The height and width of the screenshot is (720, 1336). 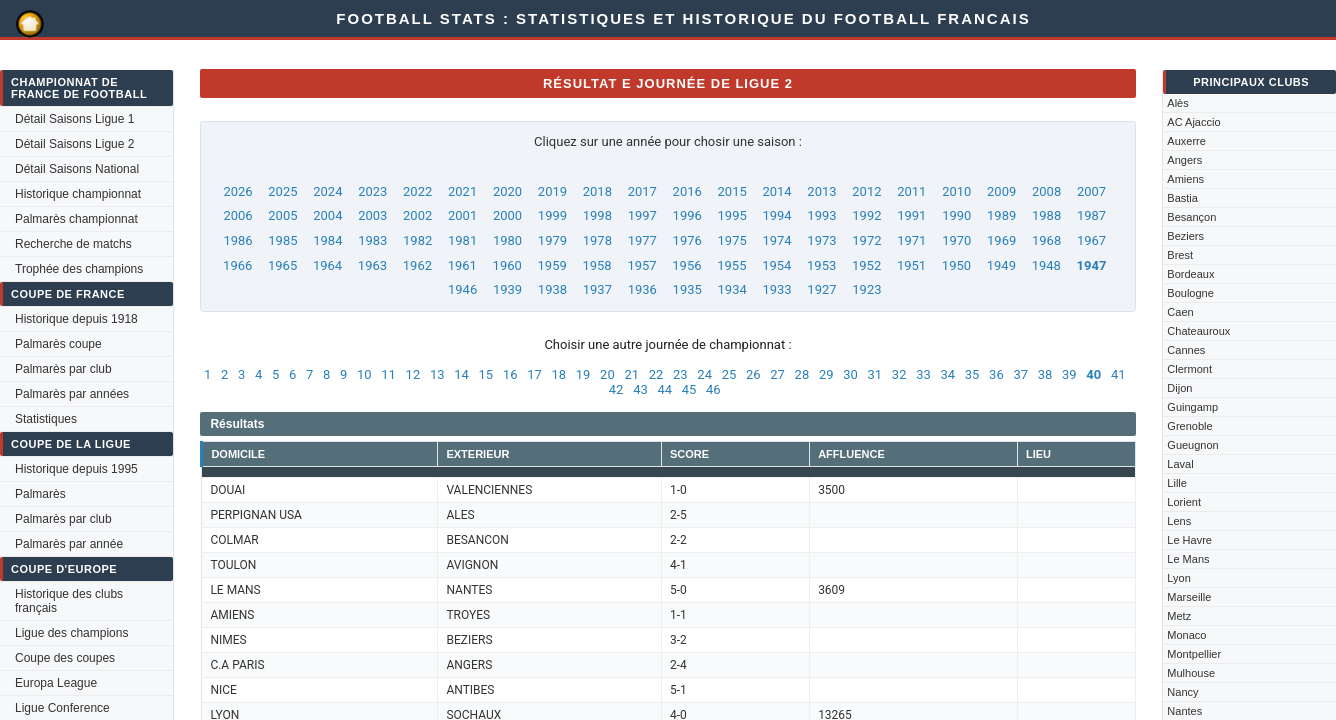 I want to click on Palmarès, so click(x=40, y=494).